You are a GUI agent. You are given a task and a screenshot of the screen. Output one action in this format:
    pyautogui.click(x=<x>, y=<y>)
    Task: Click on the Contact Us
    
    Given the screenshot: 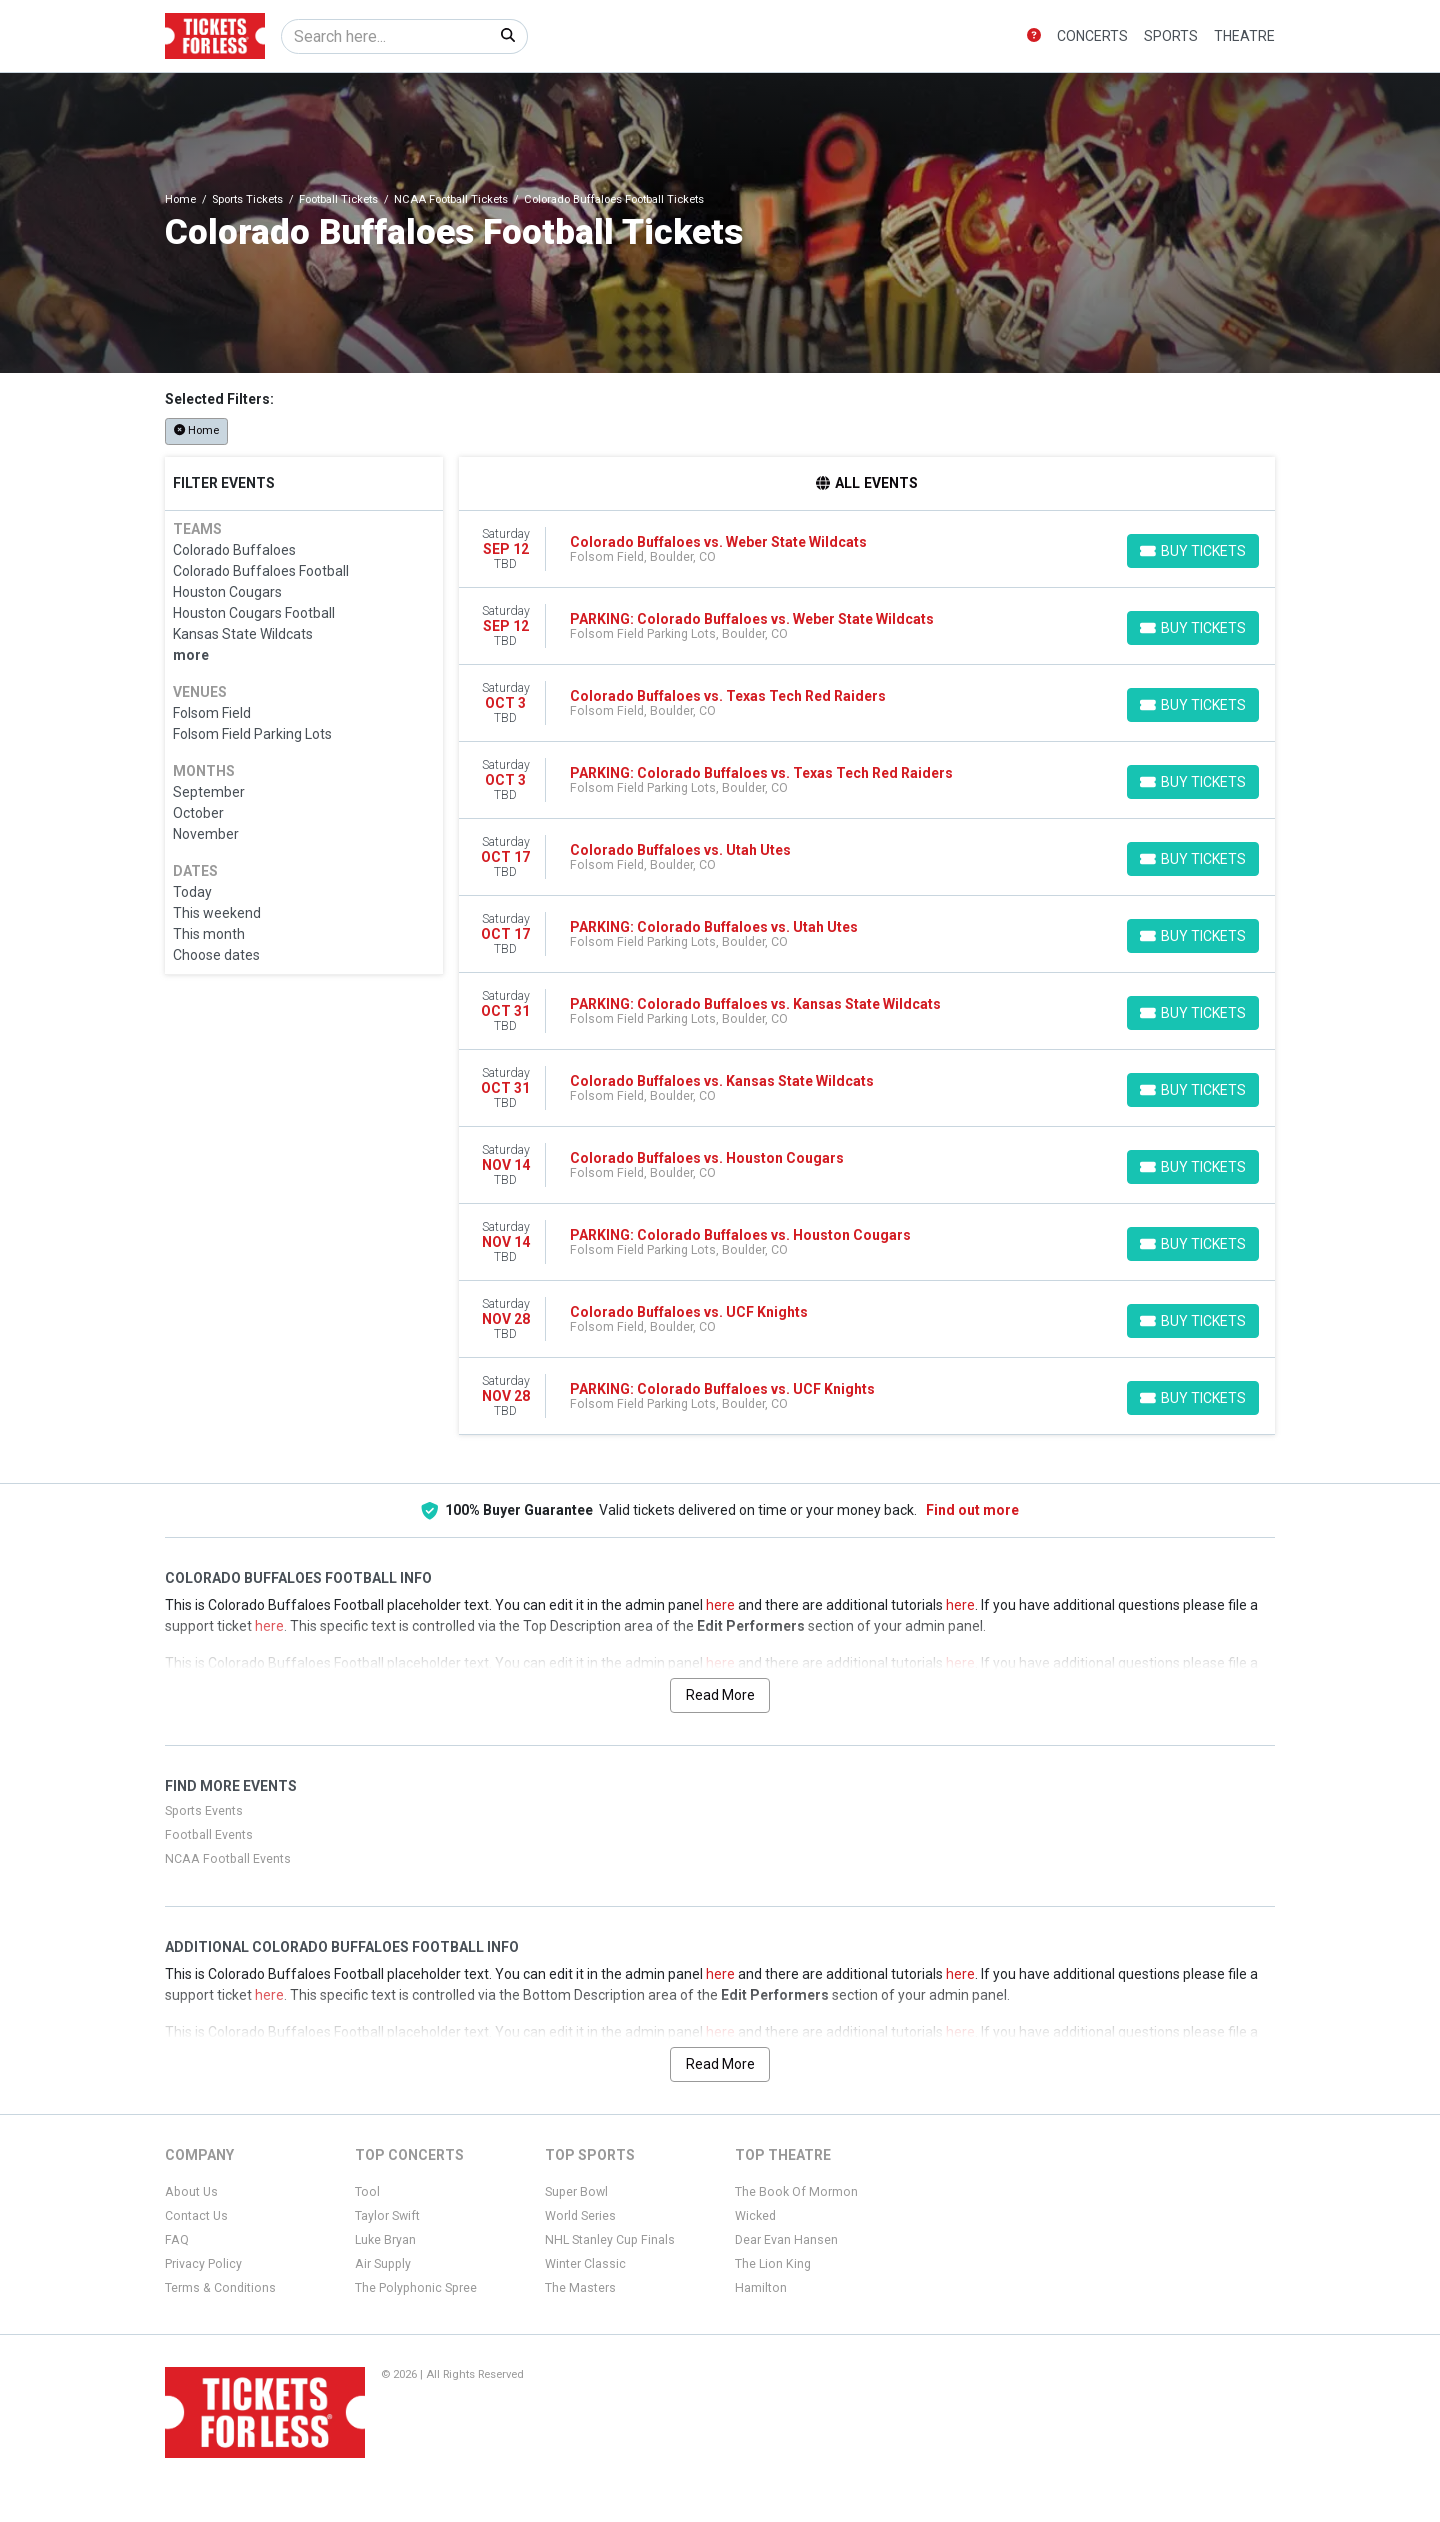 What is the action you would take?
    pyautogui.click(x=196, y=2216)
    